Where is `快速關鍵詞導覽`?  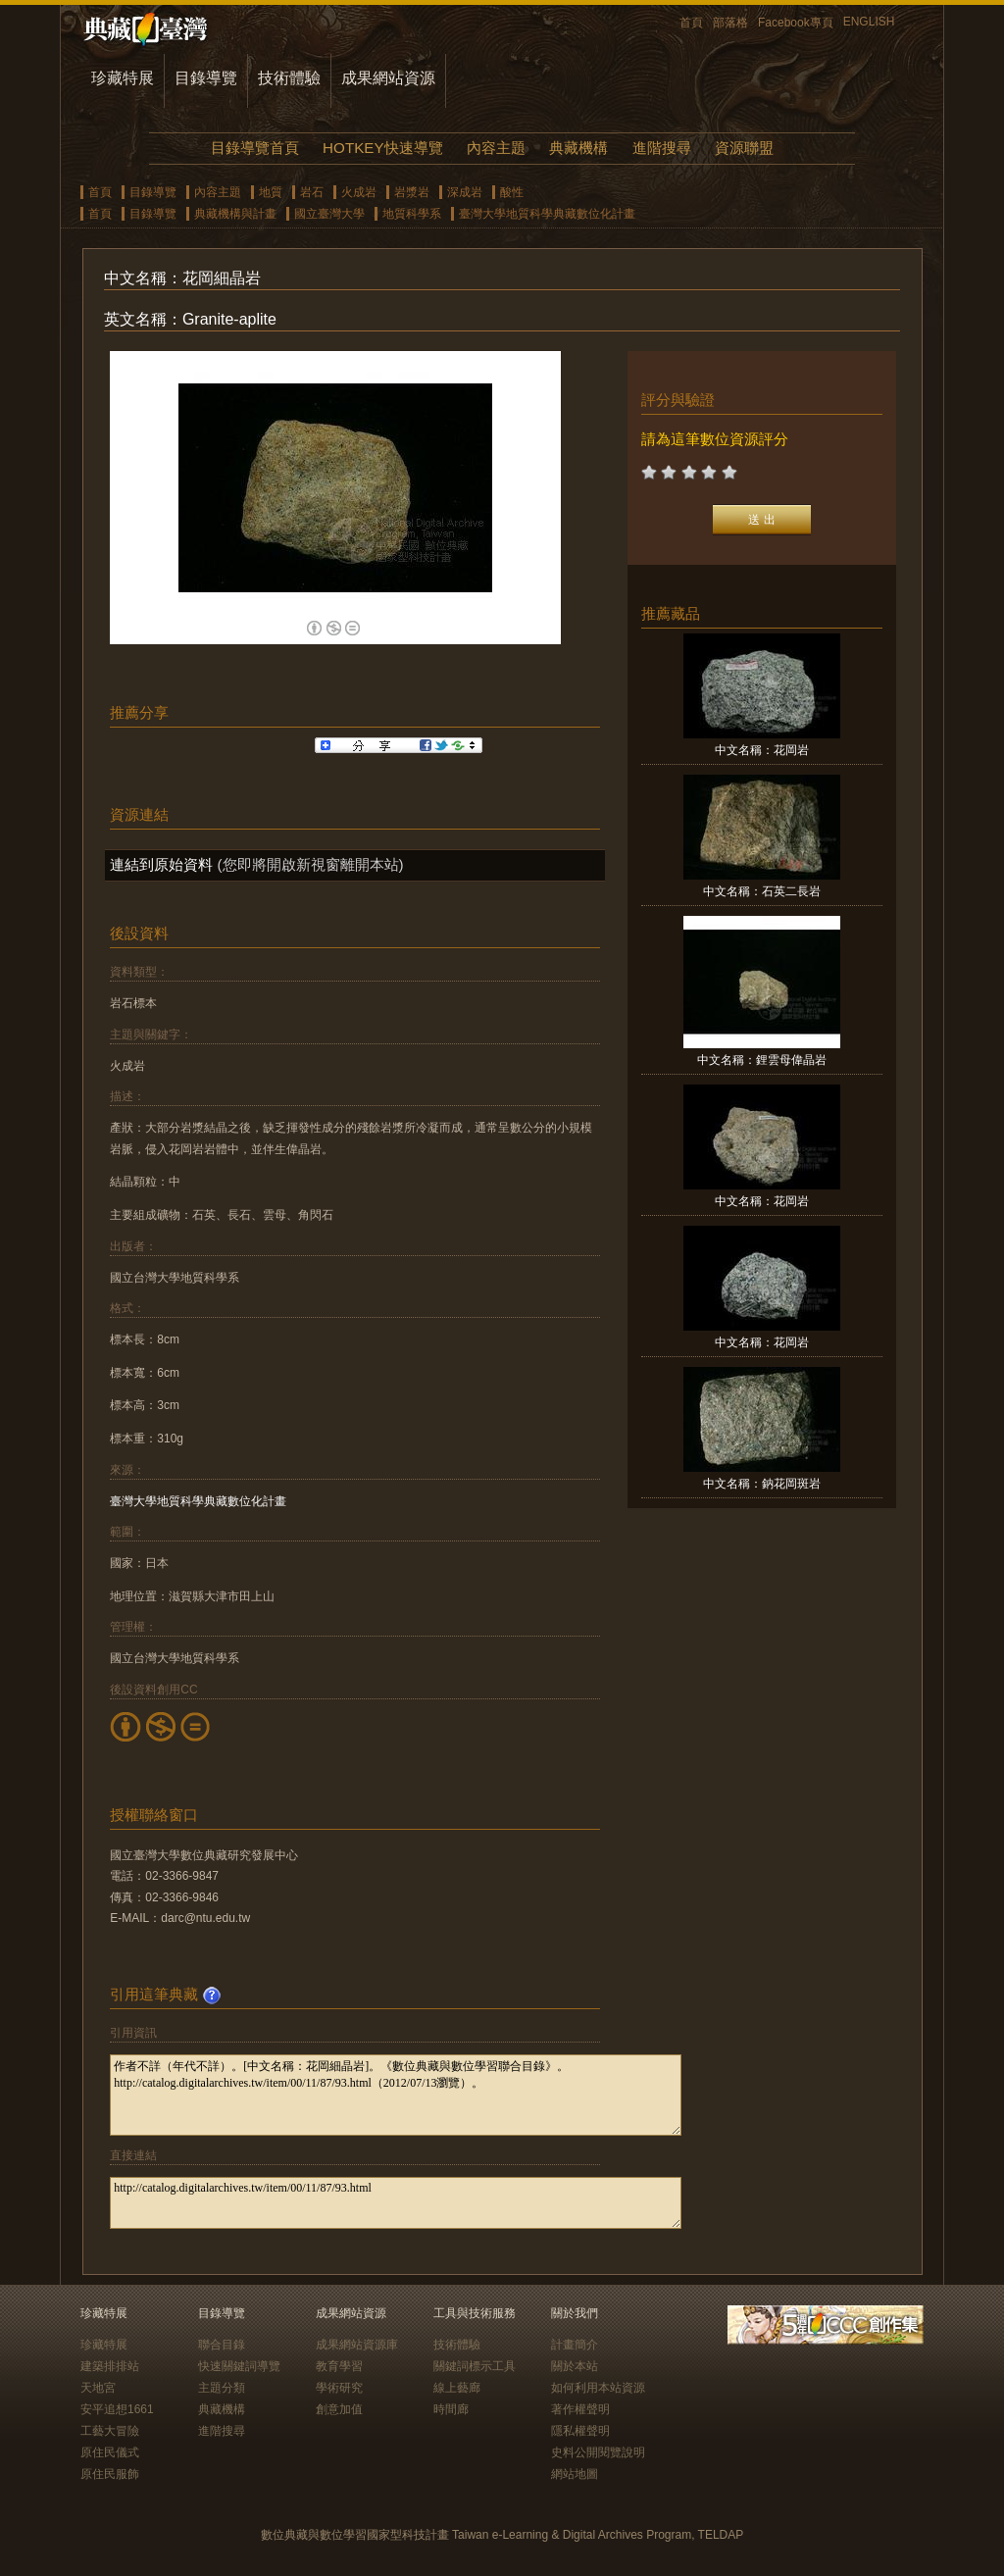
快速關鍵詞導覽 is located at coordinates (239, 2366).